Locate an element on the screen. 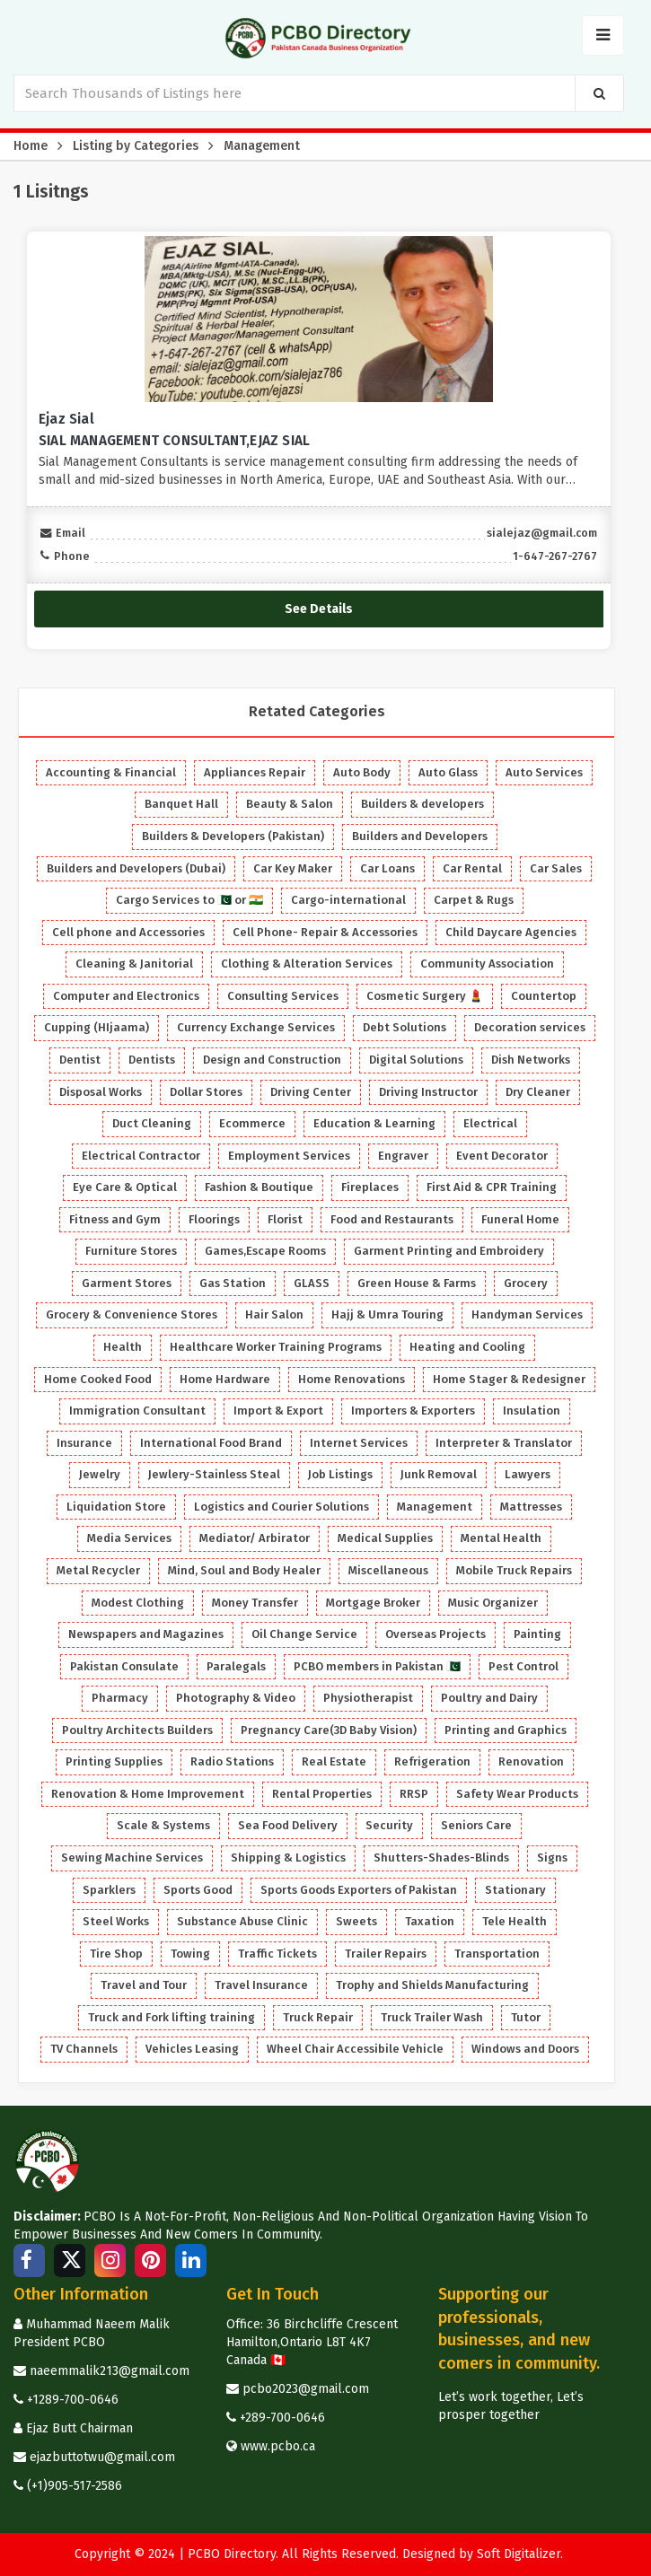 The image size is (651, 2576). Garment Printing and Embroidery is located at coordinates (449, 1250).